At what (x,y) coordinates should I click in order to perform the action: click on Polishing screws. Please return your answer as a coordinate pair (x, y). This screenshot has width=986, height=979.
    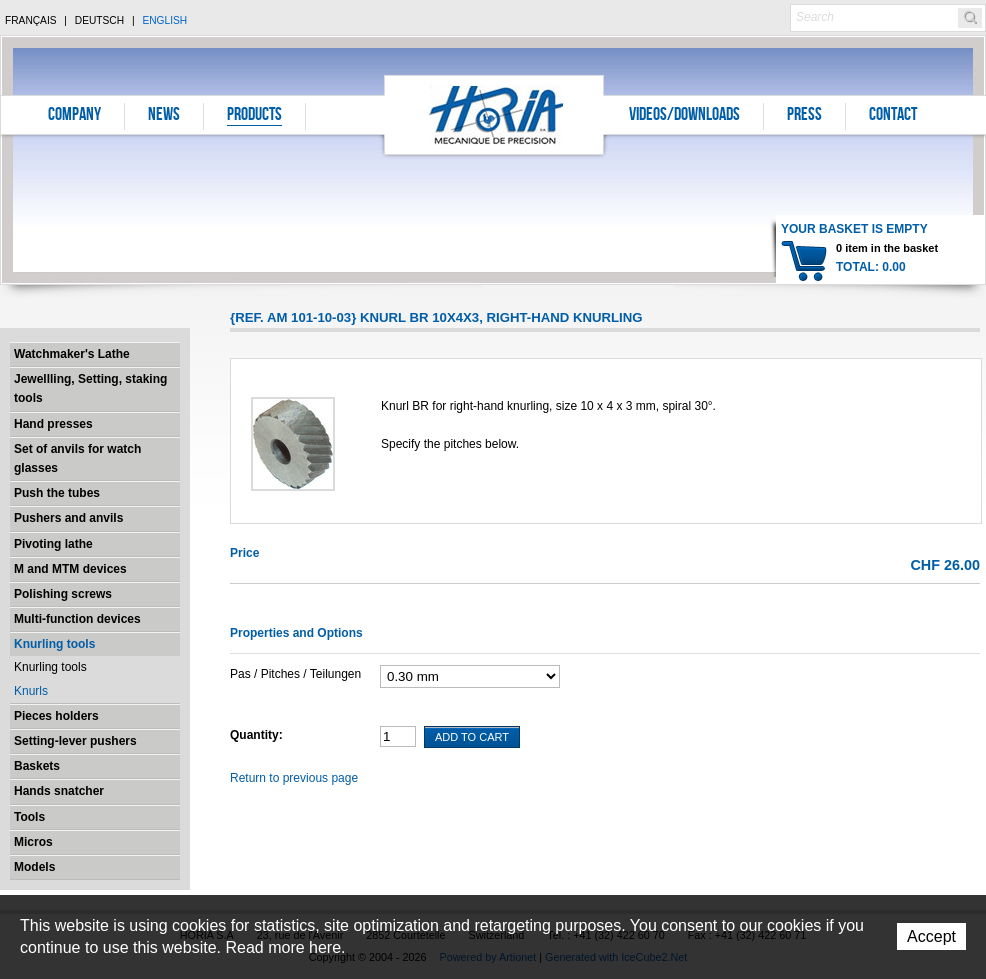
    Looking at the image, I should click on (63, 594).